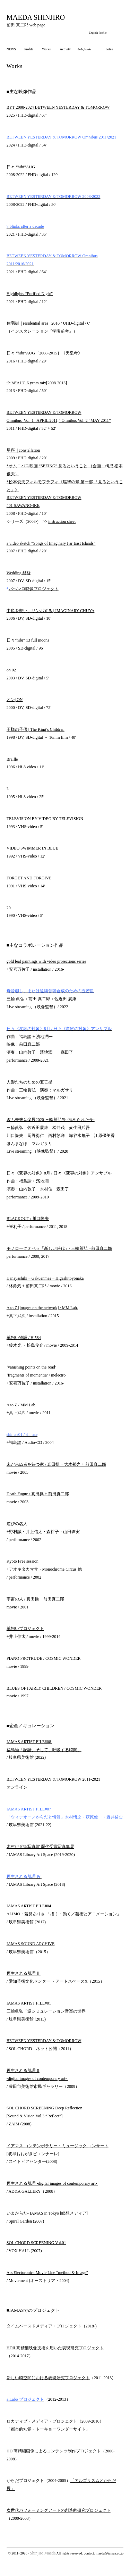  Describe the element at coordinates (29, 1082) in the screenshot. I see `人形たちのための五芒星` at that location.